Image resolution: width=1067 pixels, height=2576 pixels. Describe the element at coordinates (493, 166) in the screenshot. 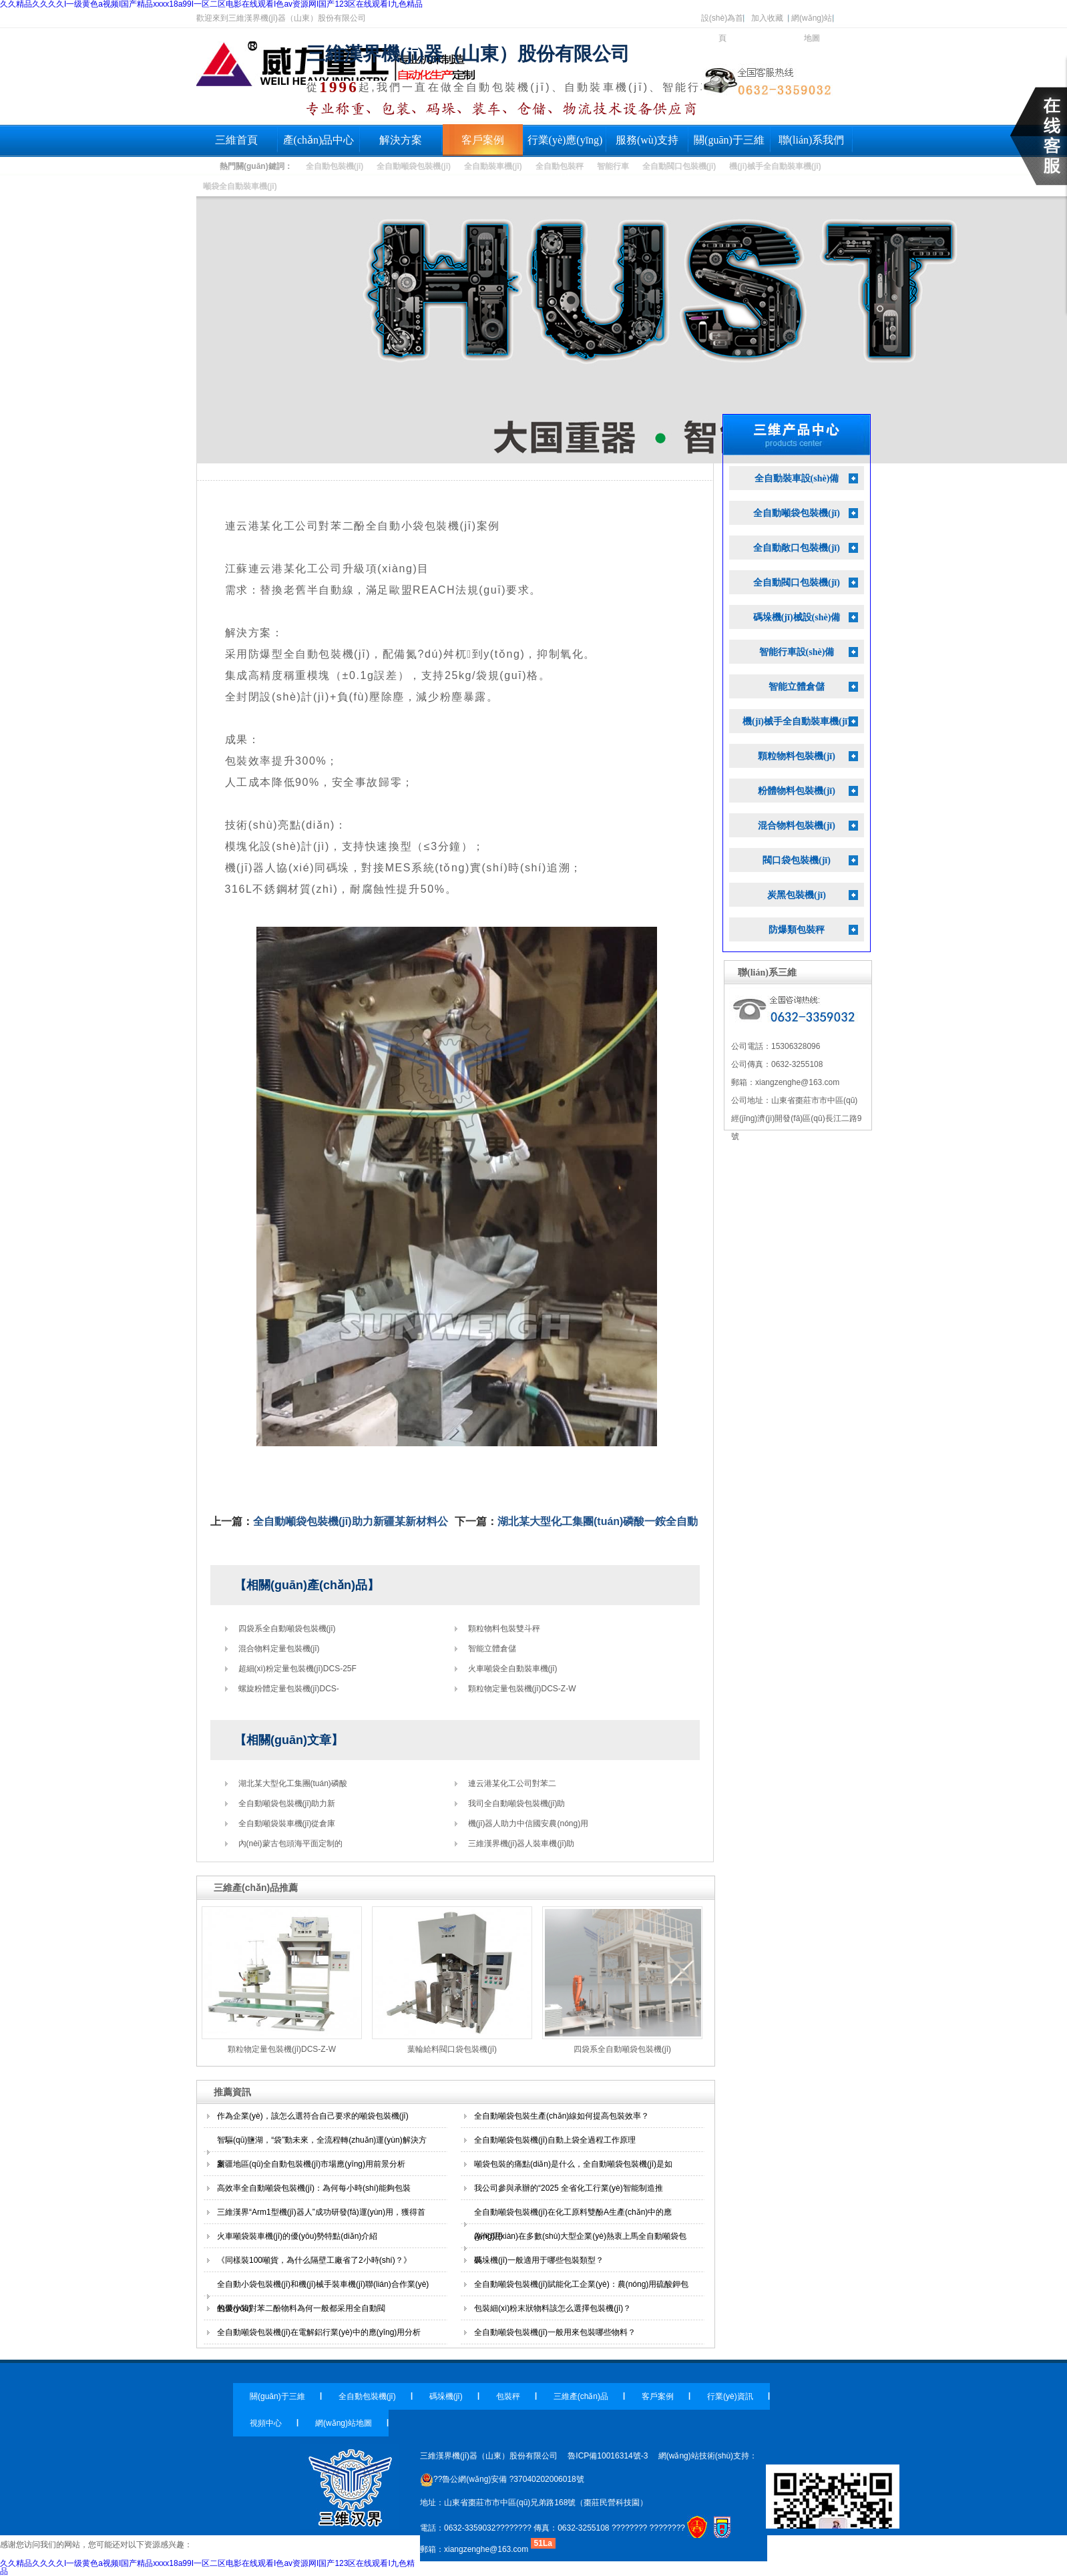

I see `全自動裝車機(jī)` at that location.